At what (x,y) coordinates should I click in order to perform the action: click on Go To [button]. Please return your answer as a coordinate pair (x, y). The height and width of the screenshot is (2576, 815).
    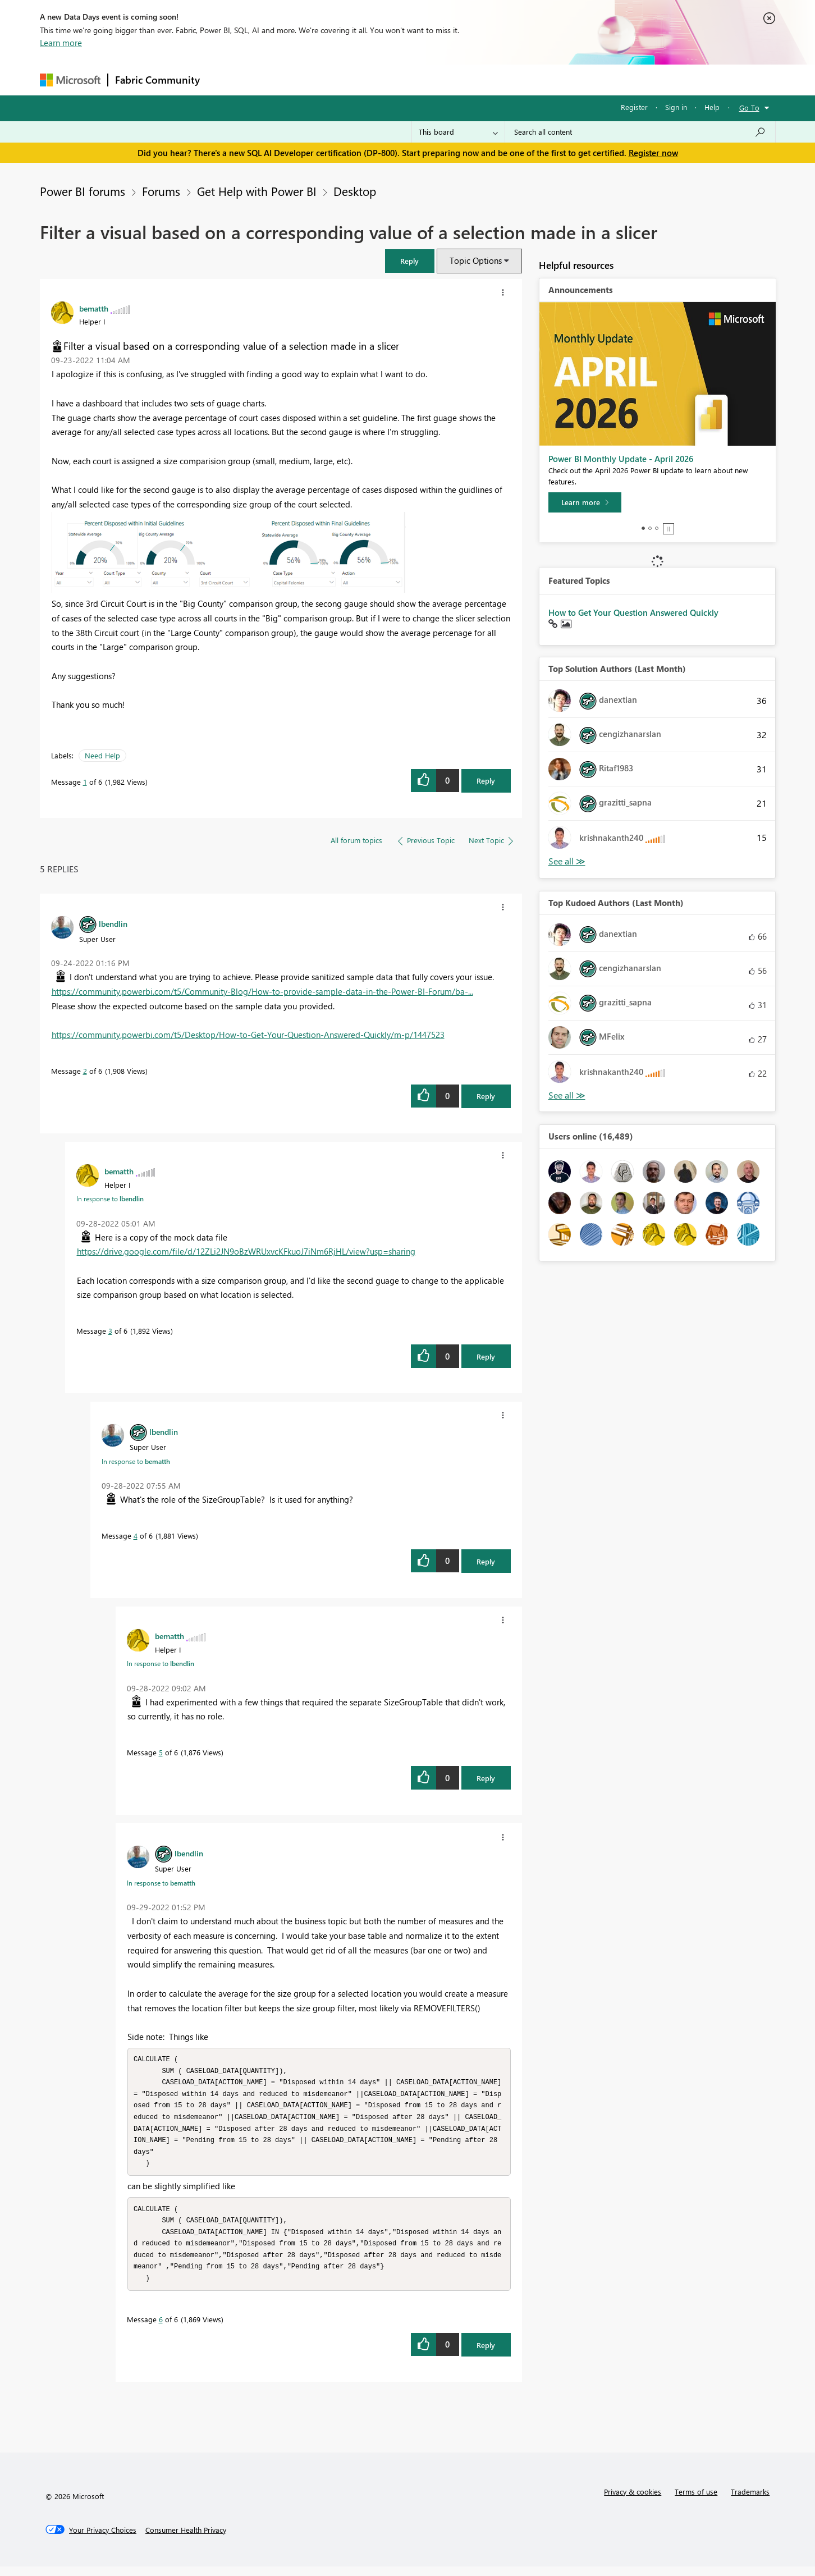
    Looking at the image, I should click on (749, 107).